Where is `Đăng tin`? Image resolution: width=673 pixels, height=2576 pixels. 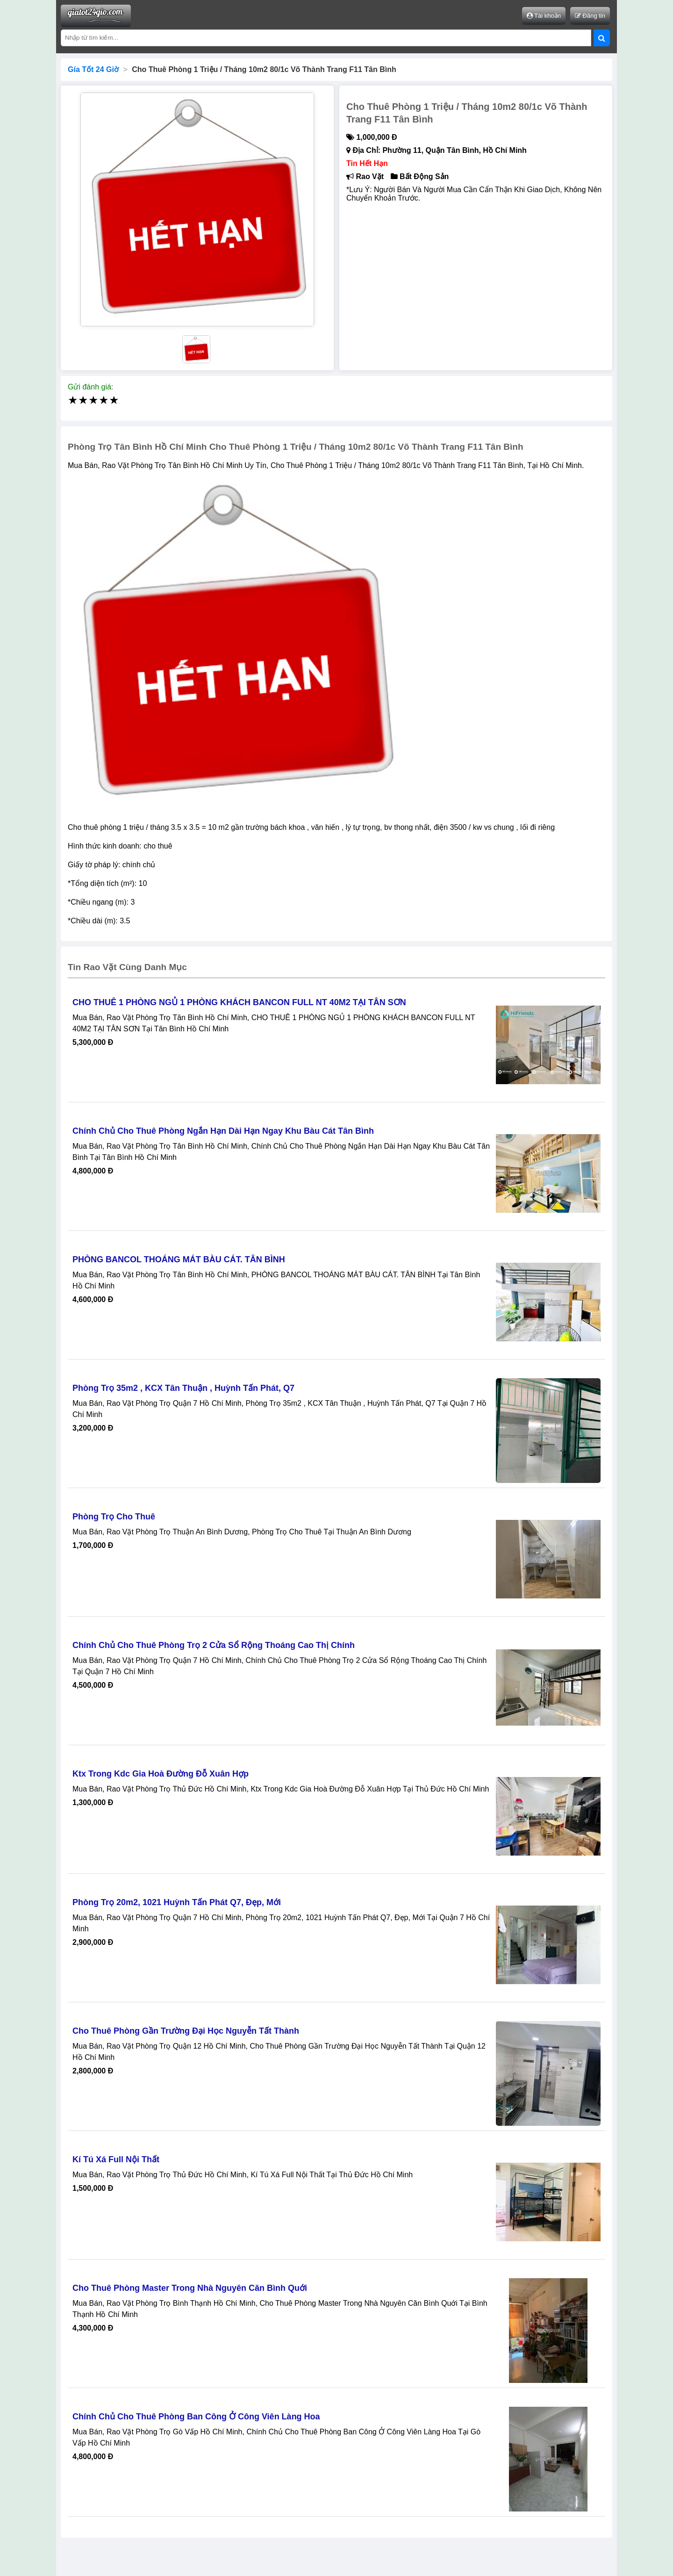
Đăng tin is located at coordinates (590, 15).